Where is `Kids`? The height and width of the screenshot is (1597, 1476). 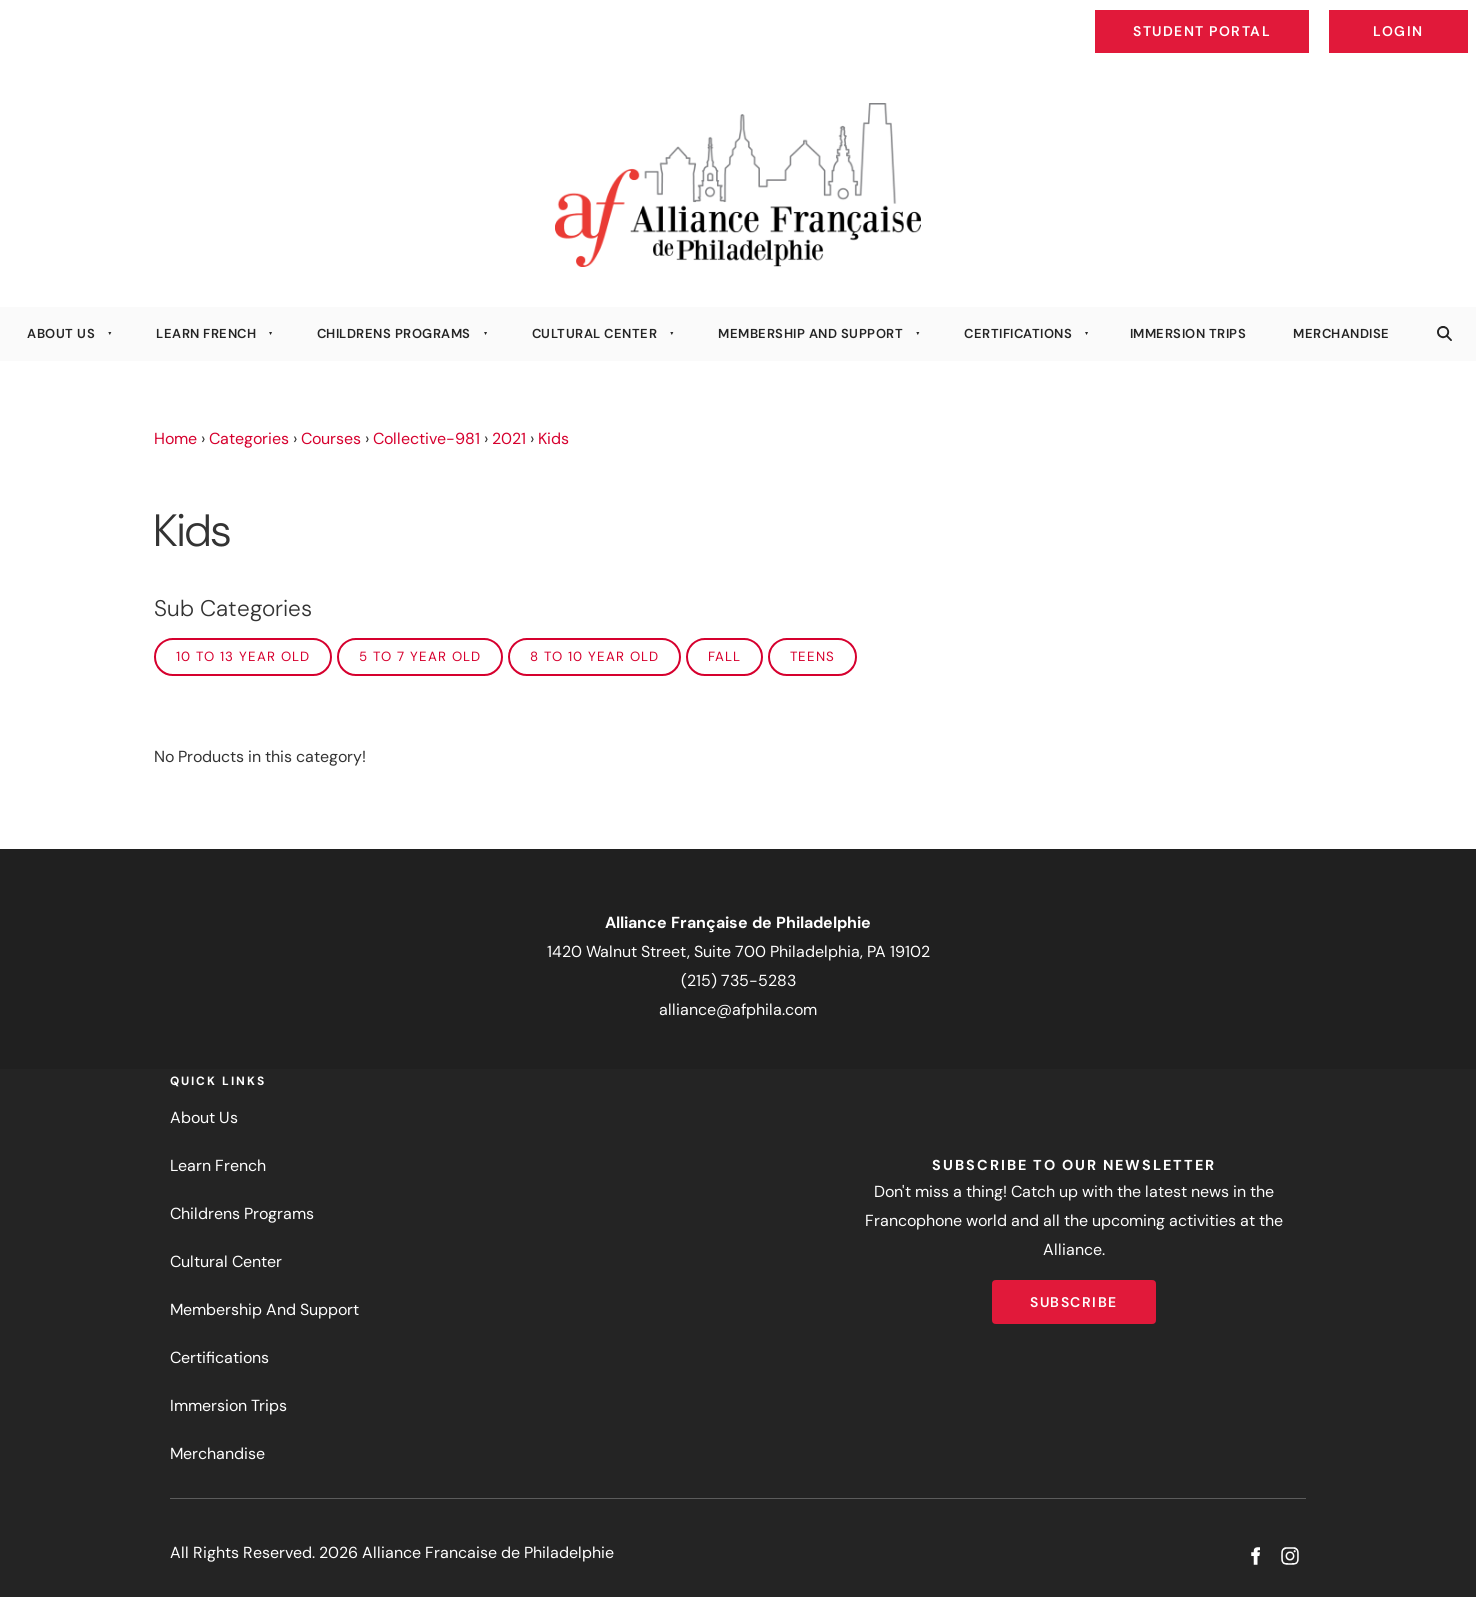
Kids is located at coordinates (553, 438).